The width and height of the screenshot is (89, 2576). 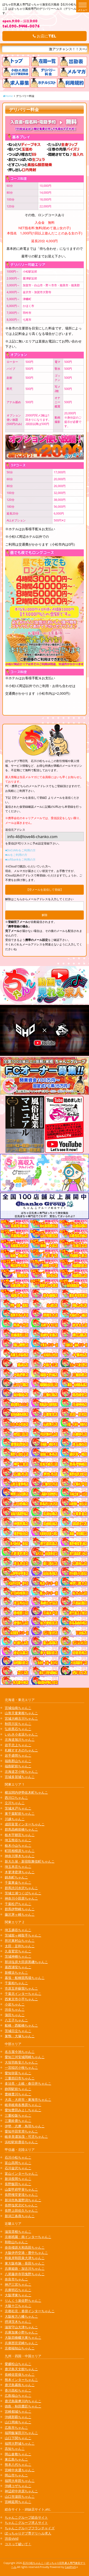 What do you see at coordinates (20, 2036) in the screenshot?
I see `巣鴨・大塚ちゃんこ` at bounding box center [20, 2036].